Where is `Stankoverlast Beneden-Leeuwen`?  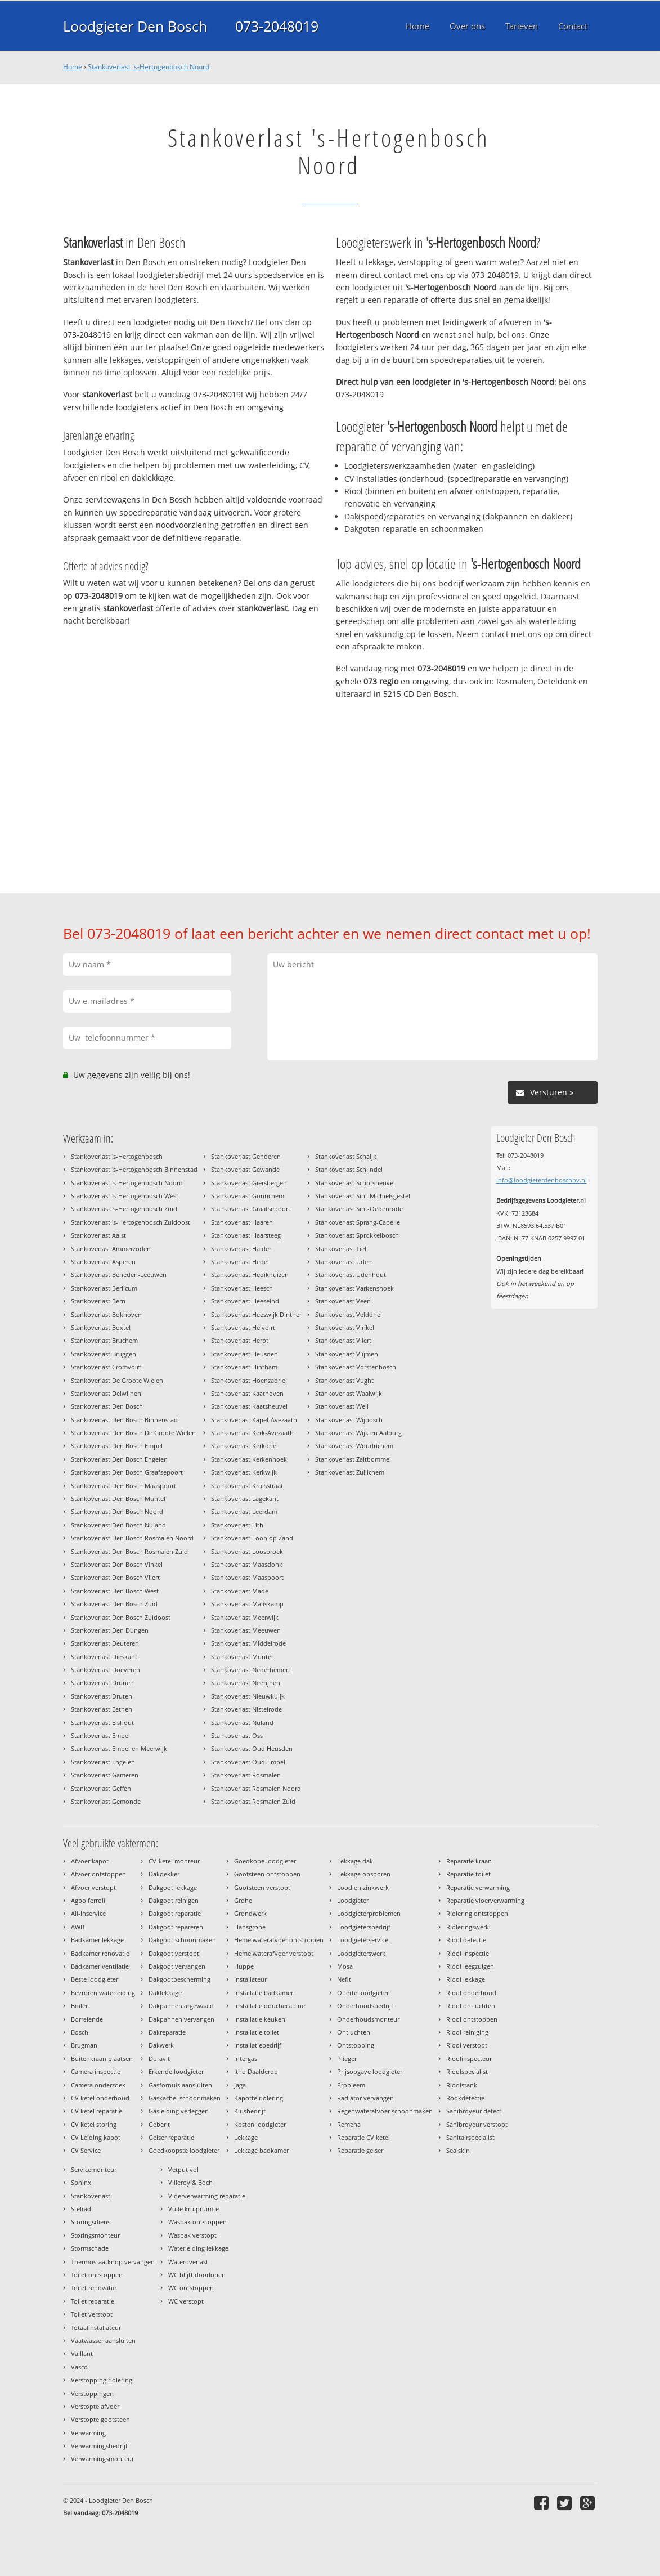 Stankoverlast Beneden-Leeuwen is located at coordinates (119, 1274).